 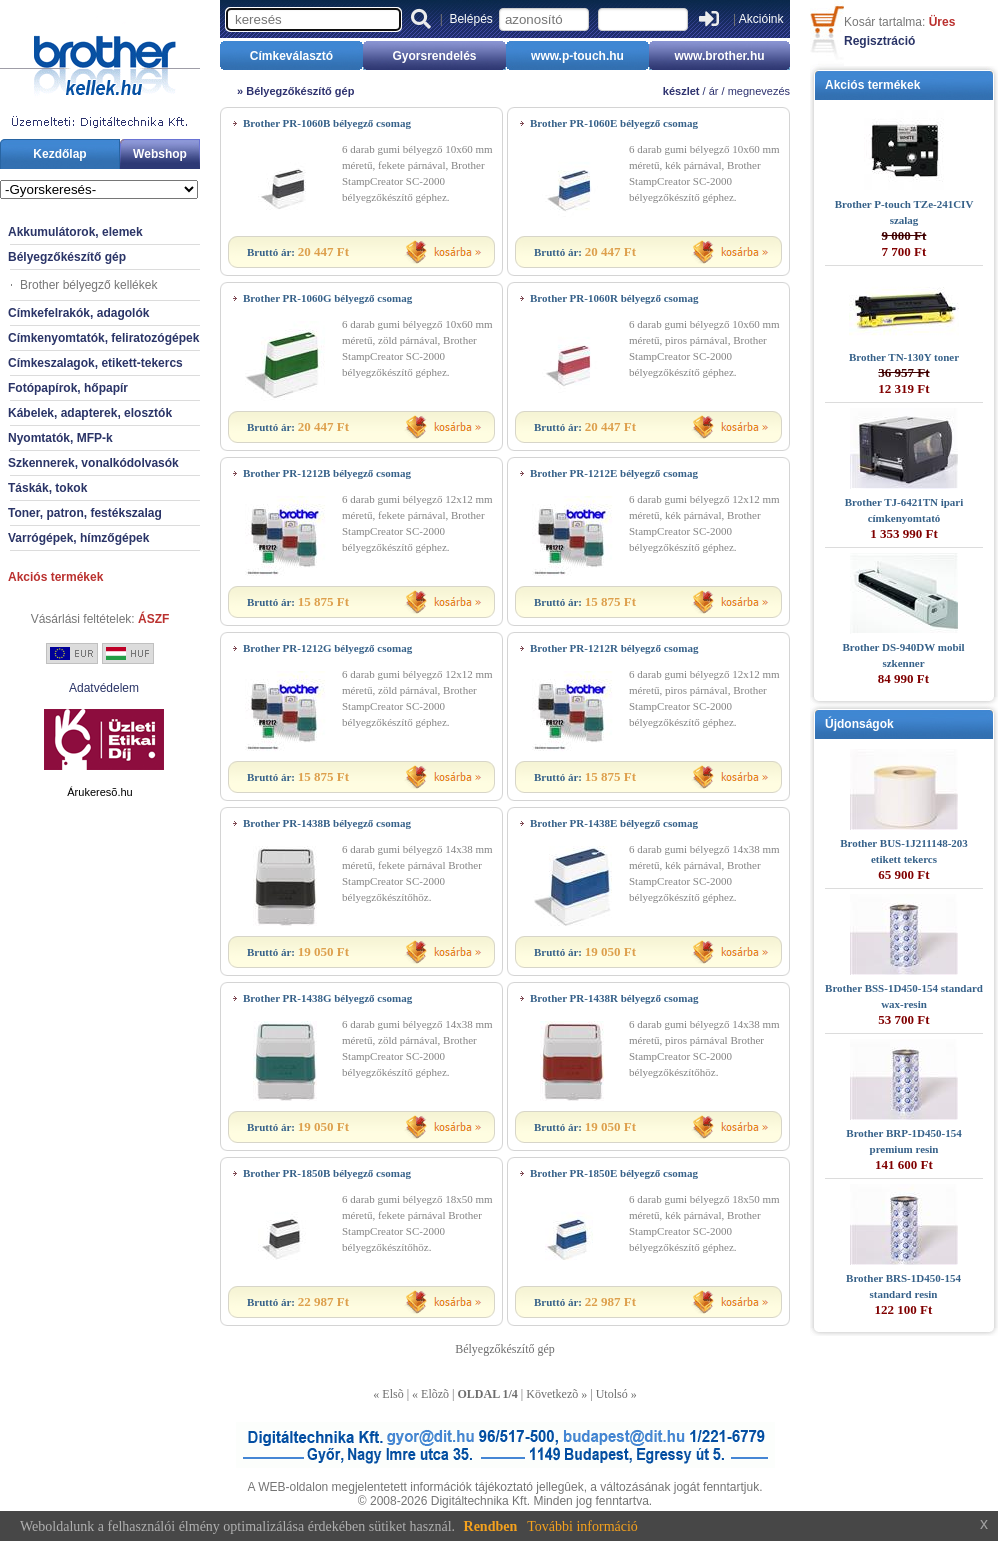 I want to click on Szkennerek, vonalkódolvasók, so click(x=93, y=463).